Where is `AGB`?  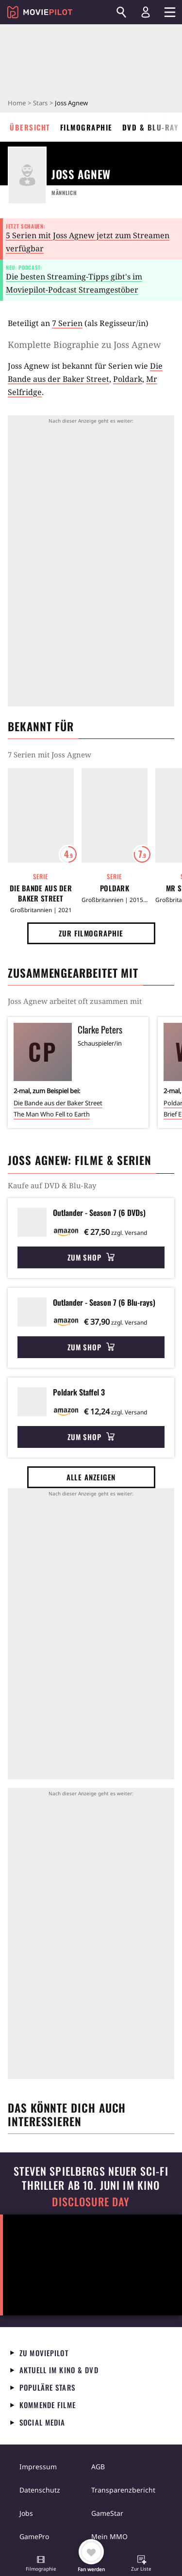 AGB is located at coordinates (98, 2466).